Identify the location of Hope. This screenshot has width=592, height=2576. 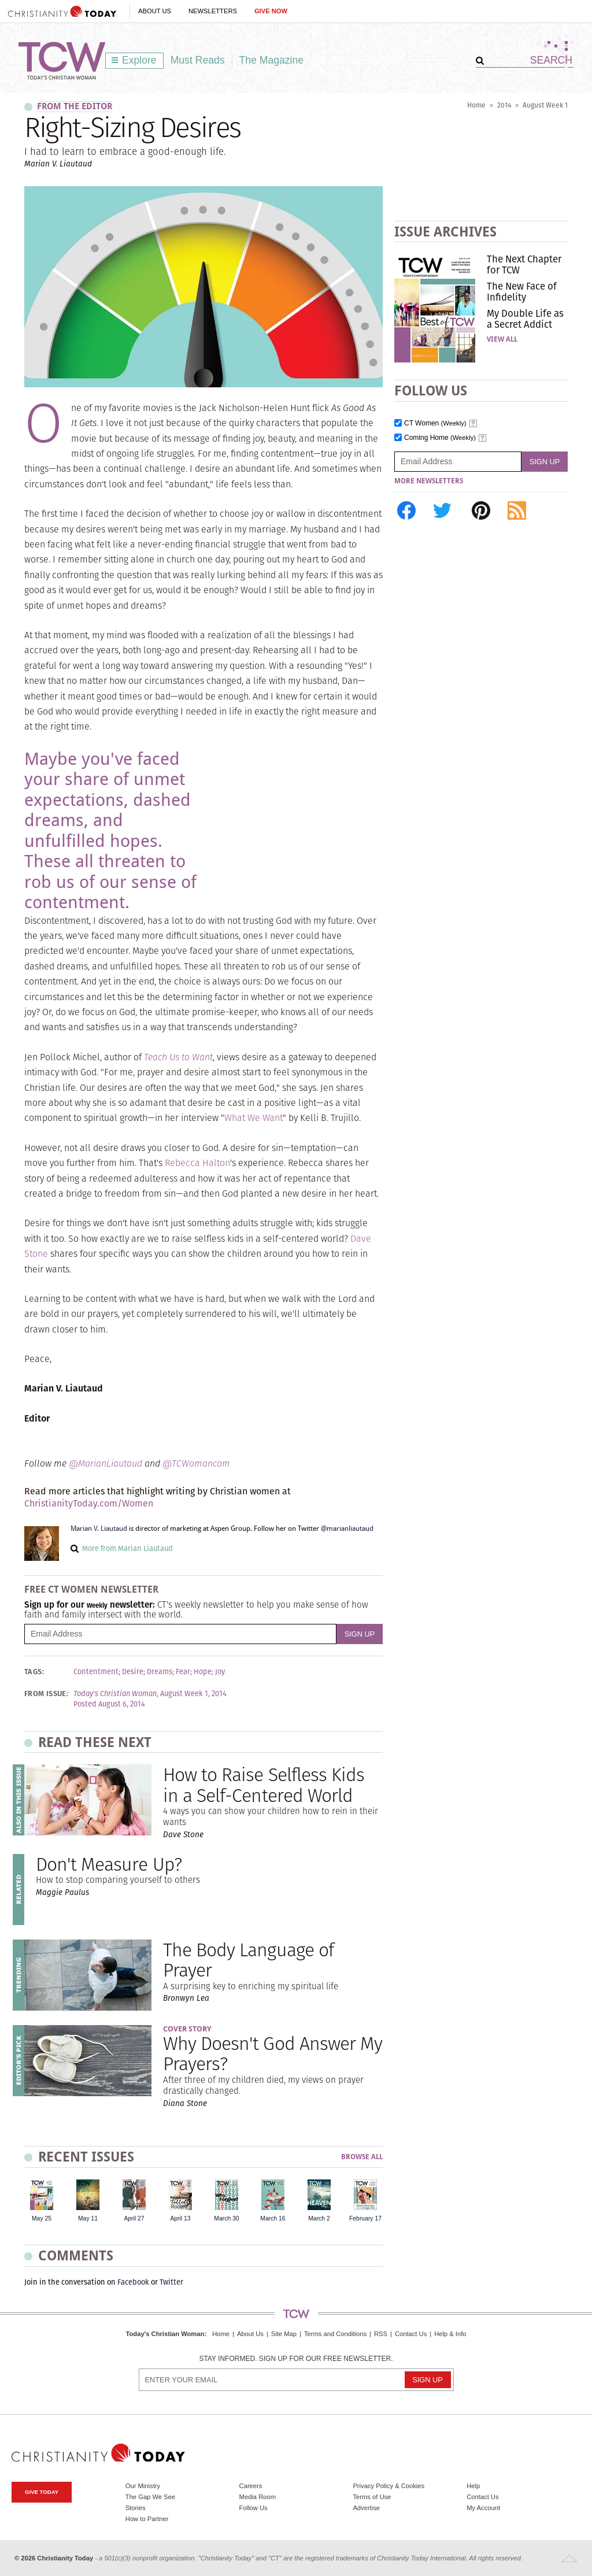
(203, 1672).